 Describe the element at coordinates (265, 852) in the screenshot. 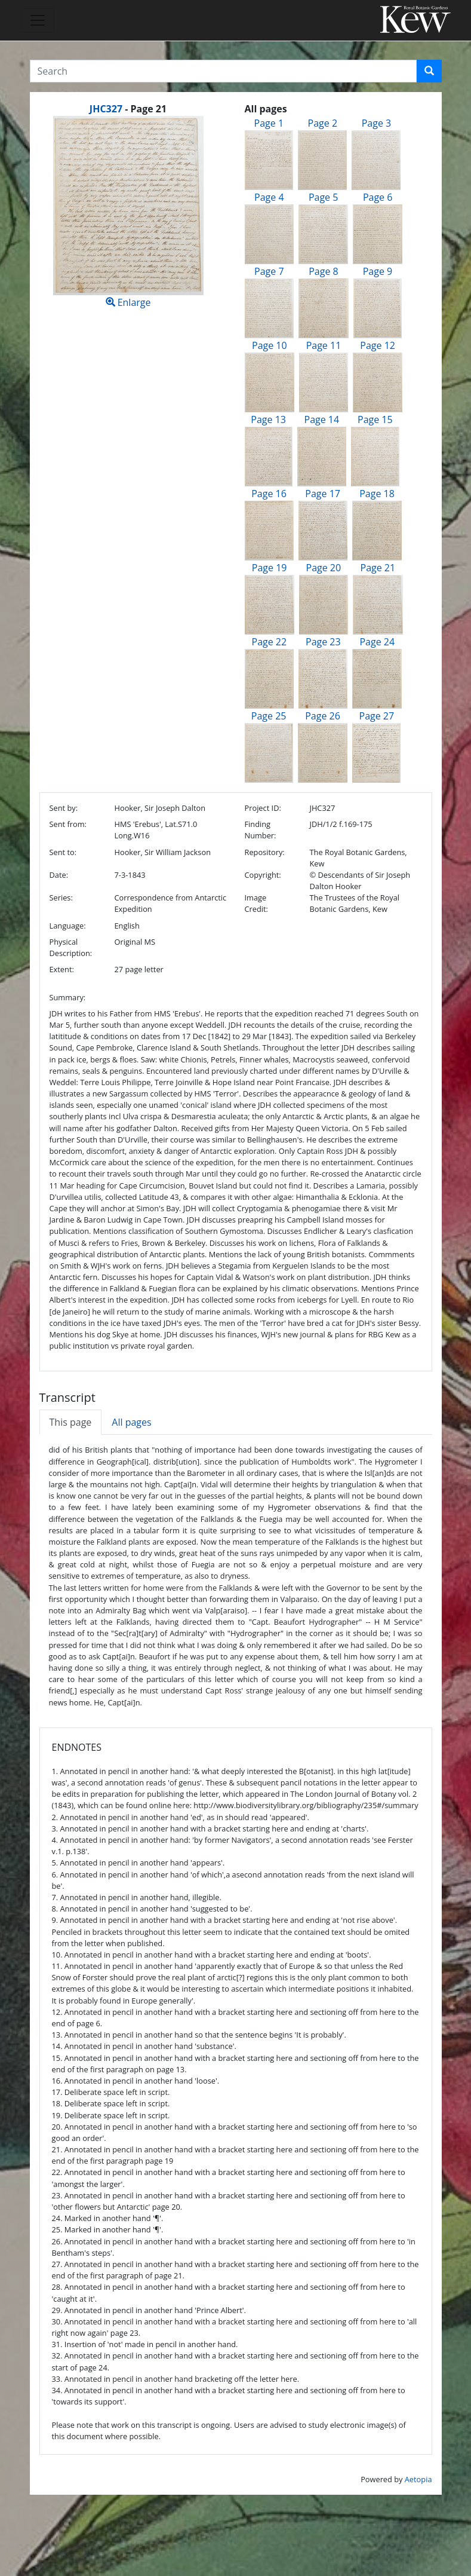

I see `Repository:` at that location.